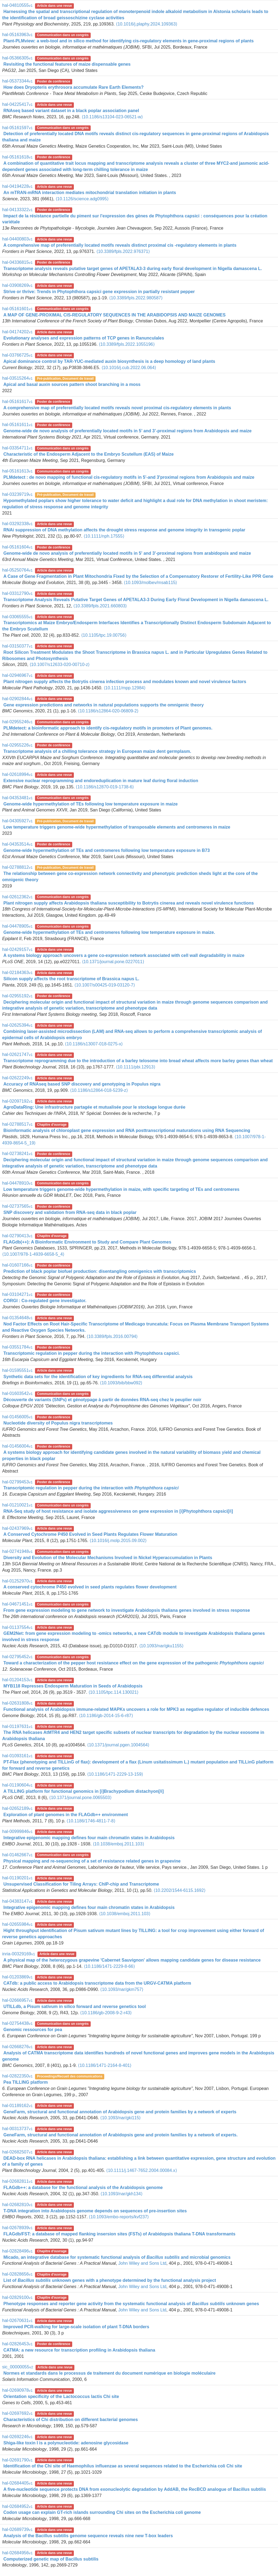 This screenshot has height=2576, width=278. Describe the element at coordinates (17, 593) in the screenshot. I see `hal-03312790` at that location.